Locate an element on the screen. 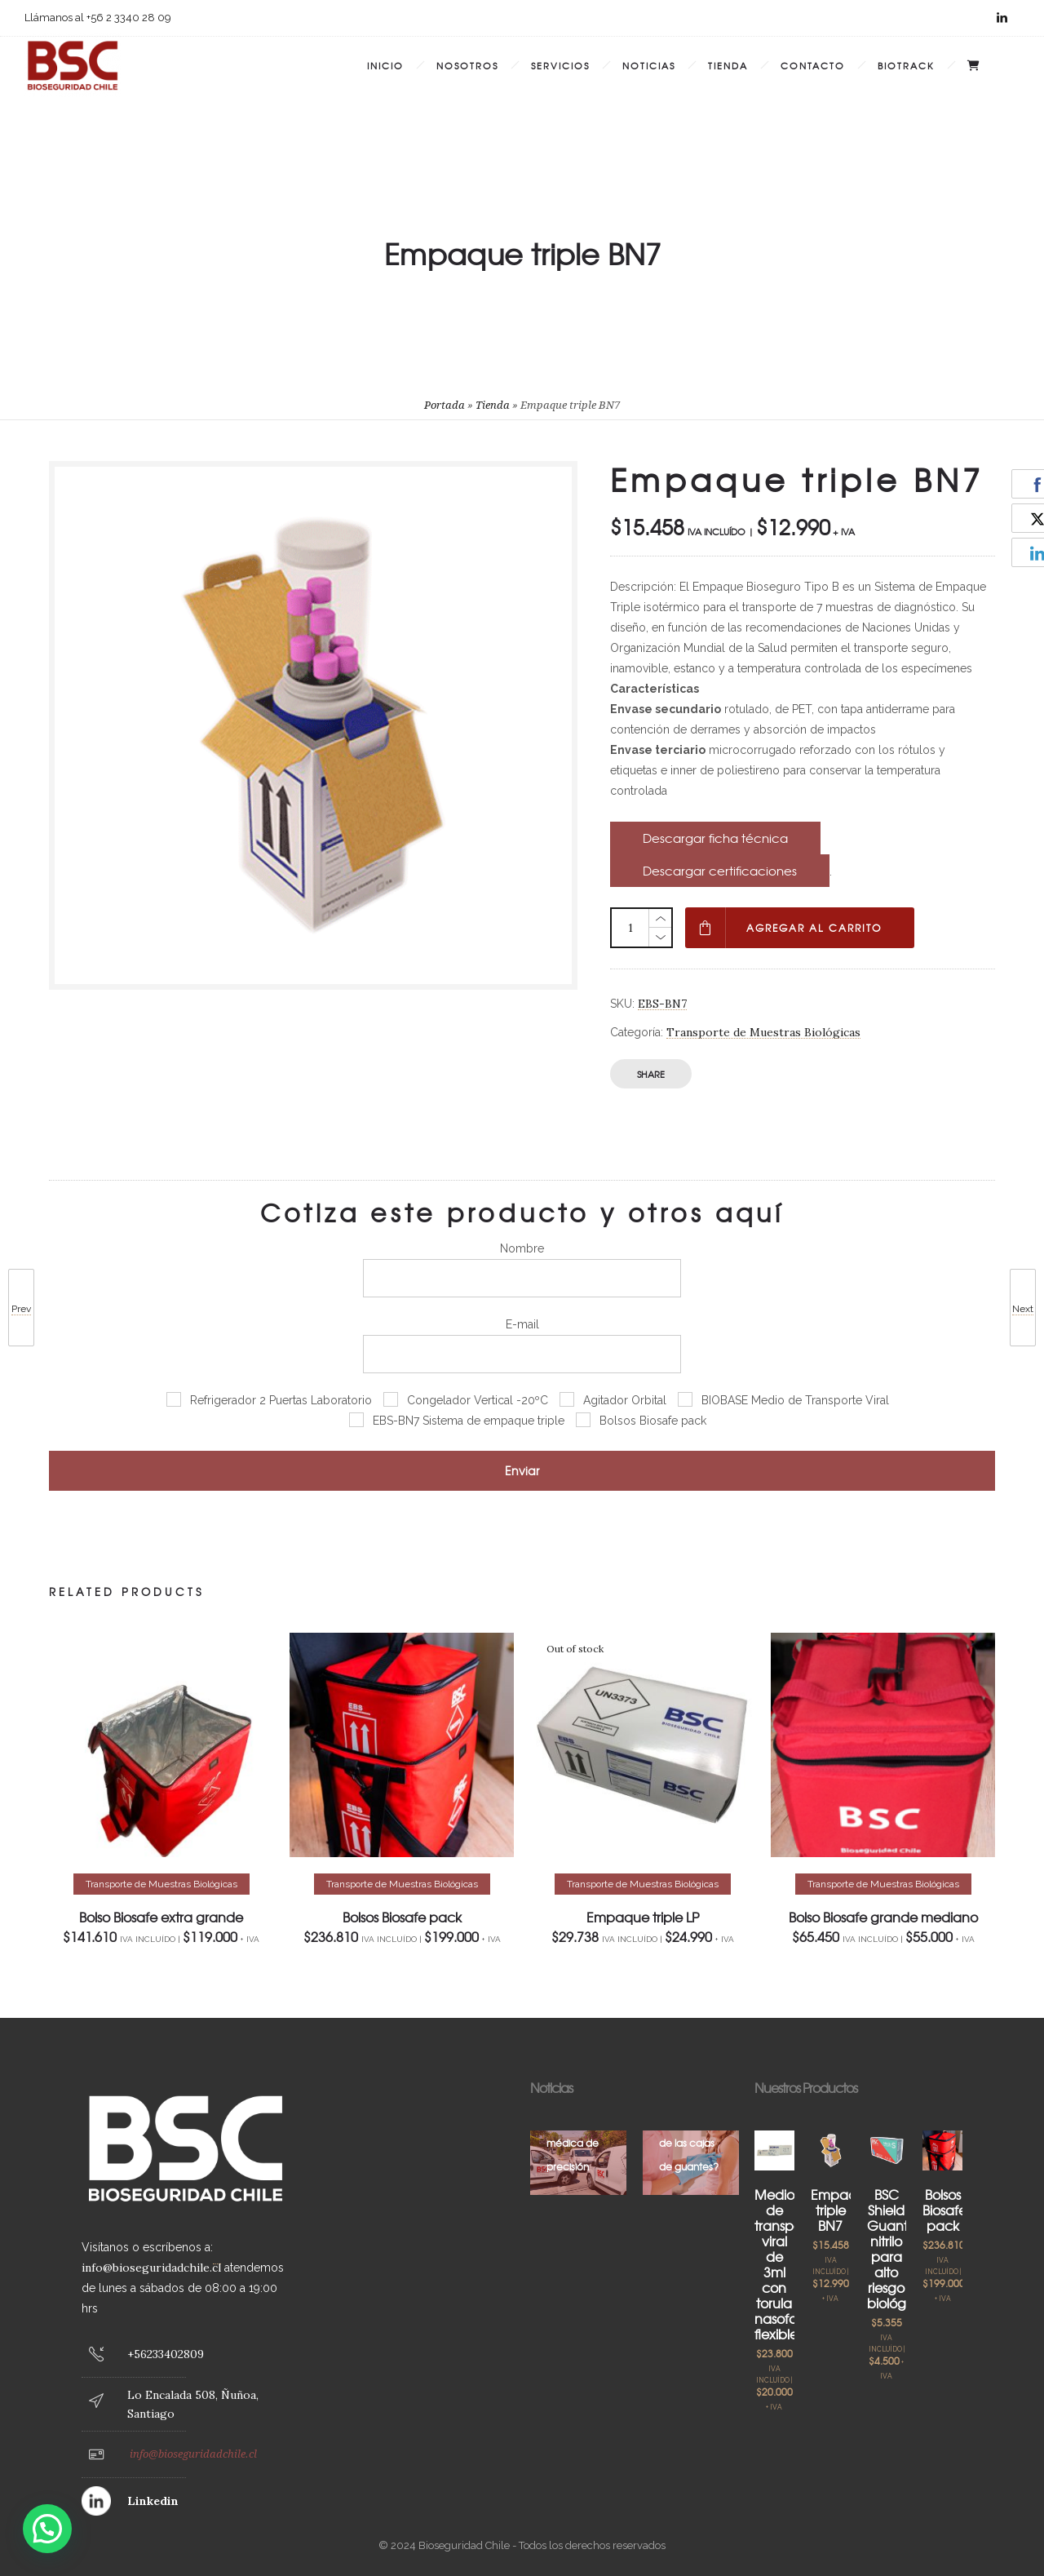 The width and height of the screenshot is (1044, 2576). Empaque triple BN7 is located at coordinates (842, 2209).